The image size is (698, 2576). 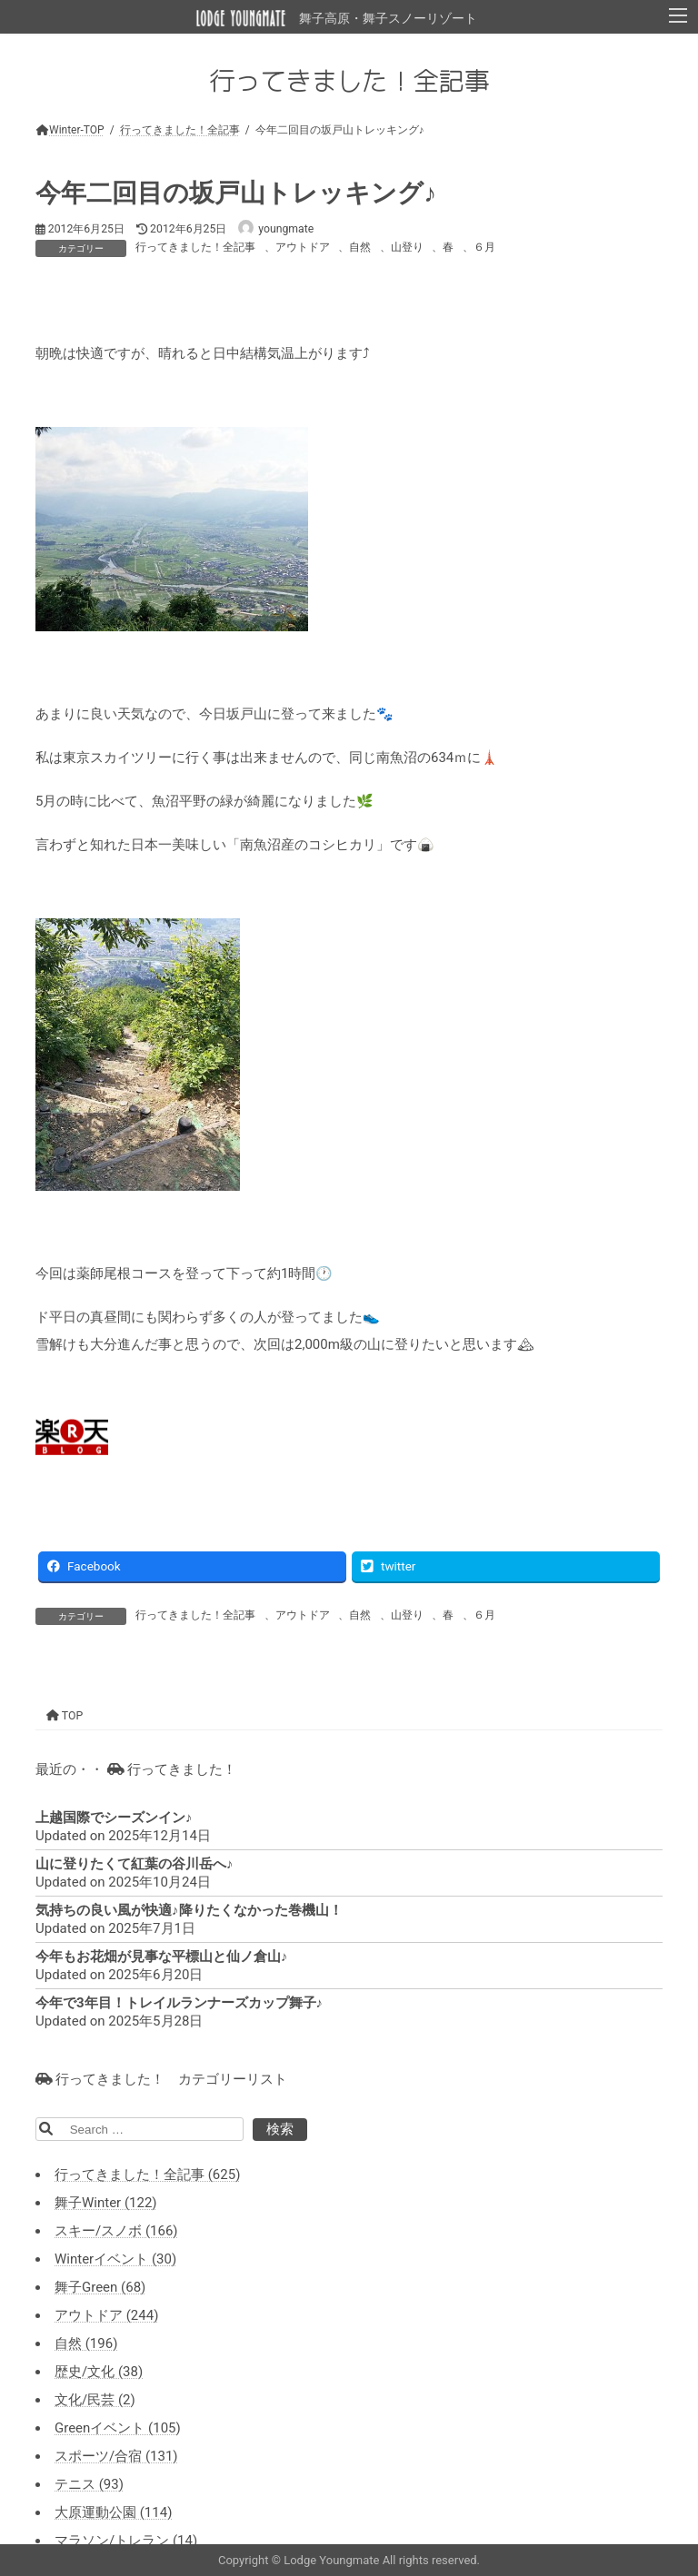 What do you see at coordinates (114, 1817) in the screenshot?
I see `上越国際でシーズンイン♪` at bounding box center [114, 1817].